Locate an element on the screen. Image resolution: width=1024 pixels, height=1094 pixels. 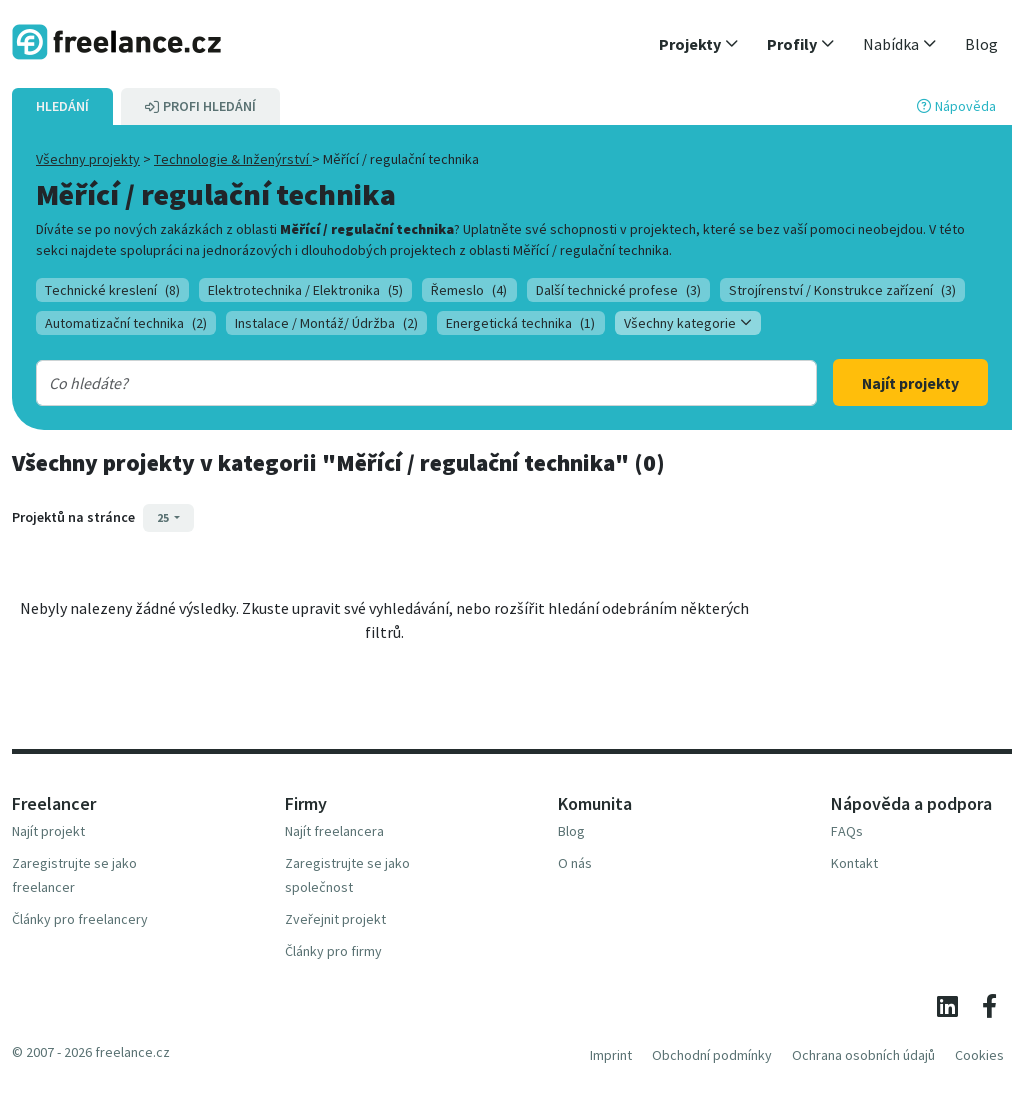
[button] is located at coordinates (699, 44).